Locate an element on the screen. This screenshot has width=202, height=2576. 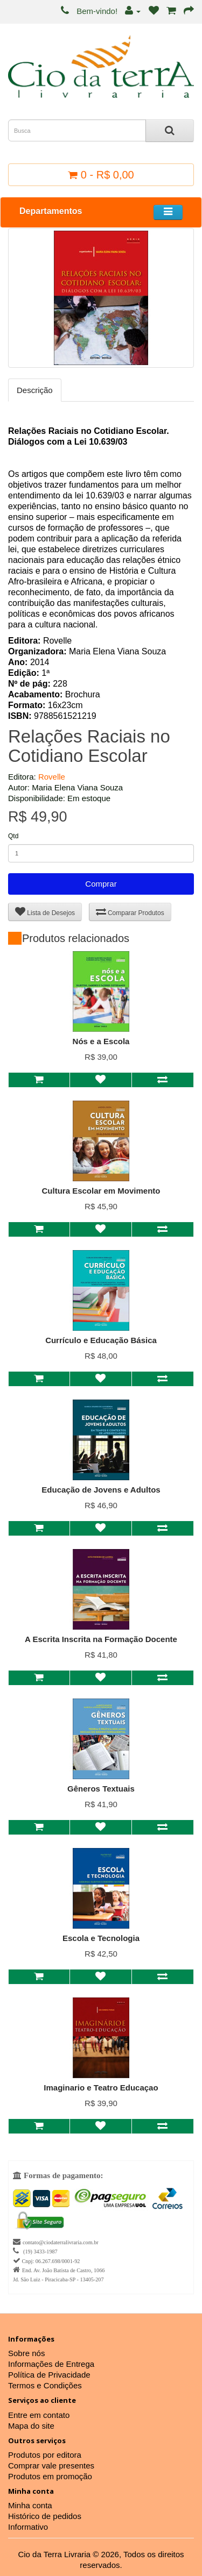
A Escrita Inscrita na Formação Docente is located at coordinates (101, 1639).